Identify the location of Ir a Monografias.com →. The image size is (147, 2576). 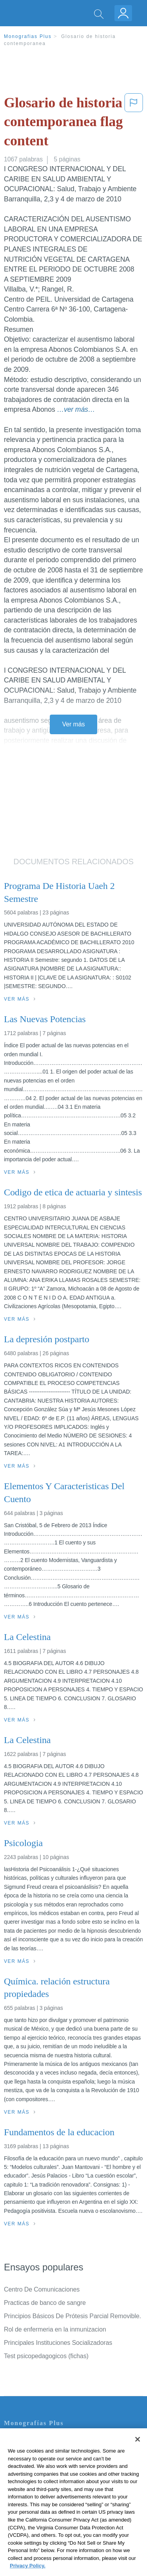
(39, 2527).